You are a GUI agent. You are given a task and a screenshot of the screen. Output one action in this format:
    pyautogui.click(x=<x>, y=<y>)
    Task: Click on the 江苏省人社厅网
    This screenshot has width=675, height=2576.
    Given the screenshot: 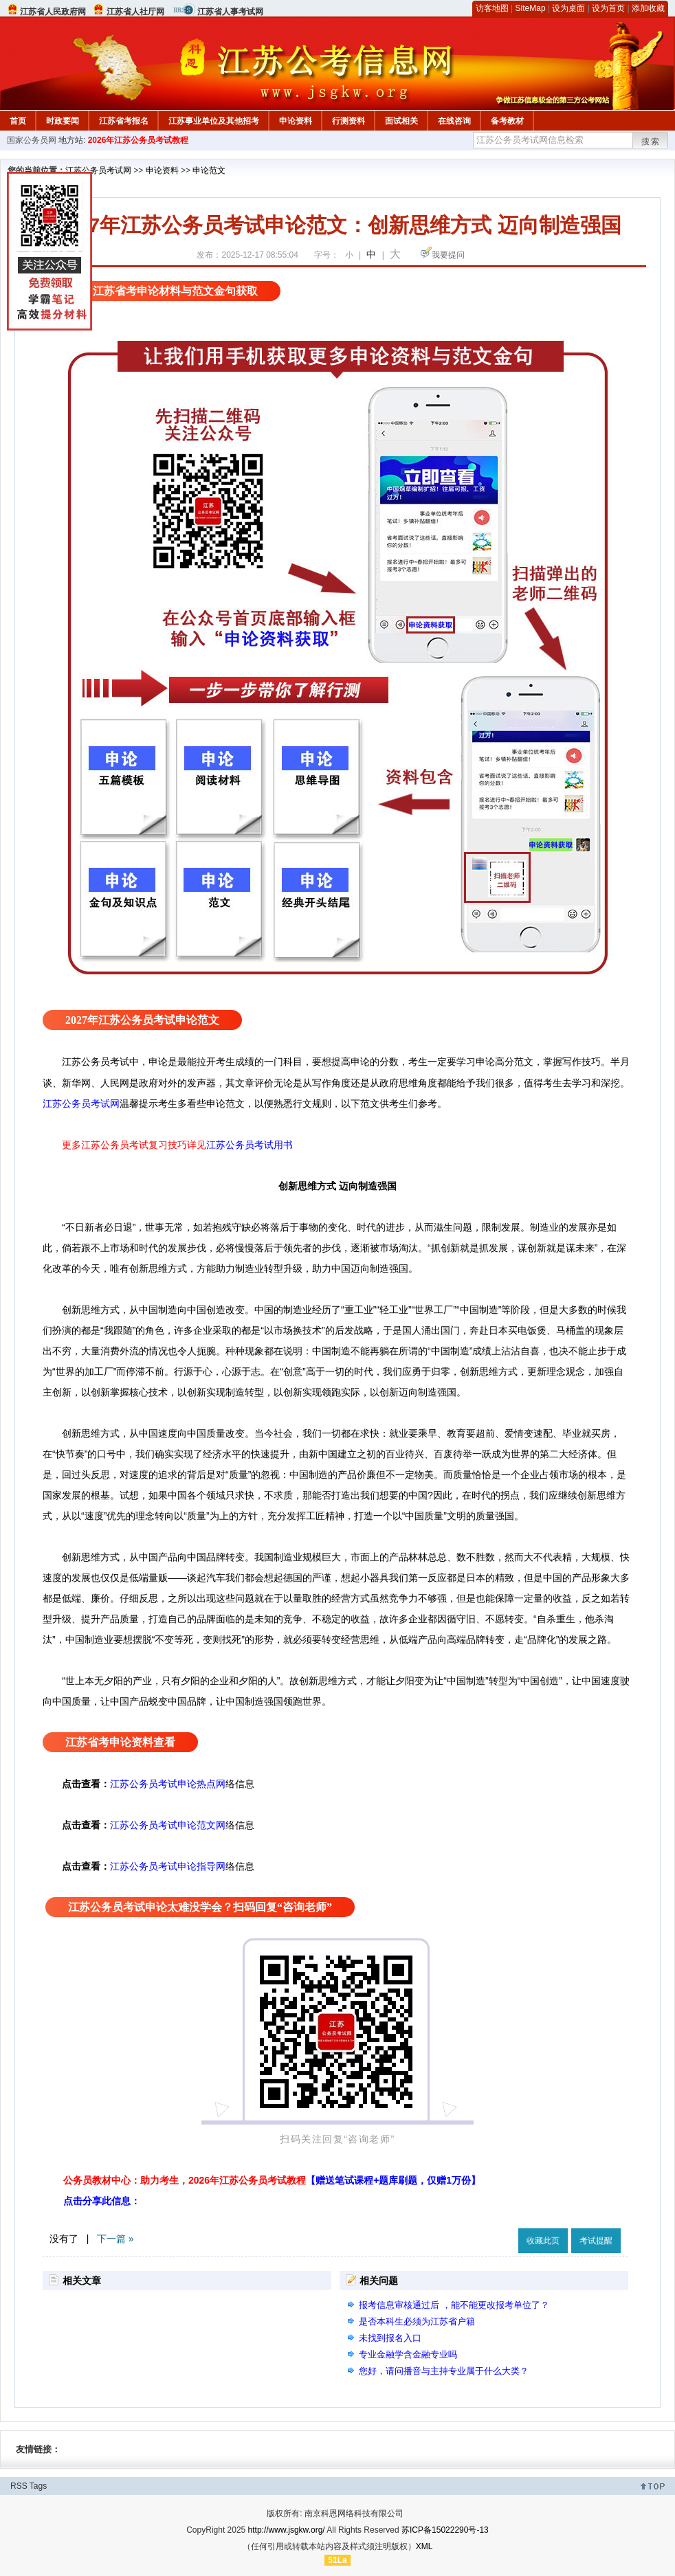 What is the action you would take?
    pyautogui.click(x=135, y=11)
    